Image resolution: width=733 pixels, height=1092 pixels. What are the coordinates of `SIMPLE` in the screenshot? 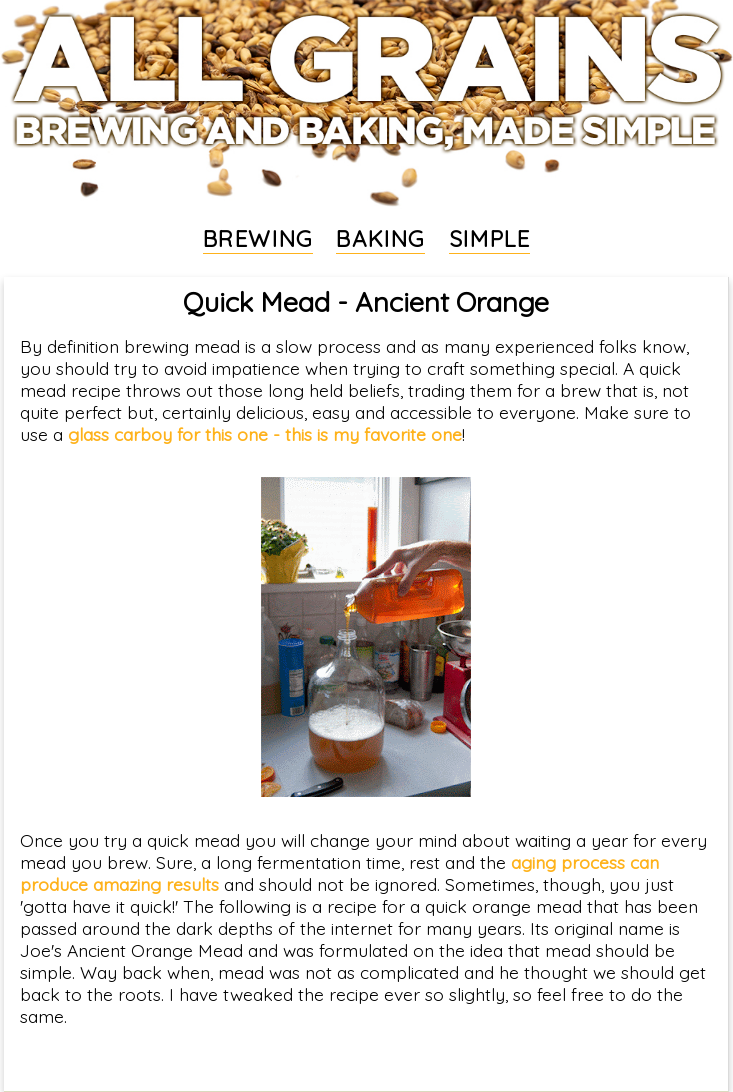 It's located at (490, 239).